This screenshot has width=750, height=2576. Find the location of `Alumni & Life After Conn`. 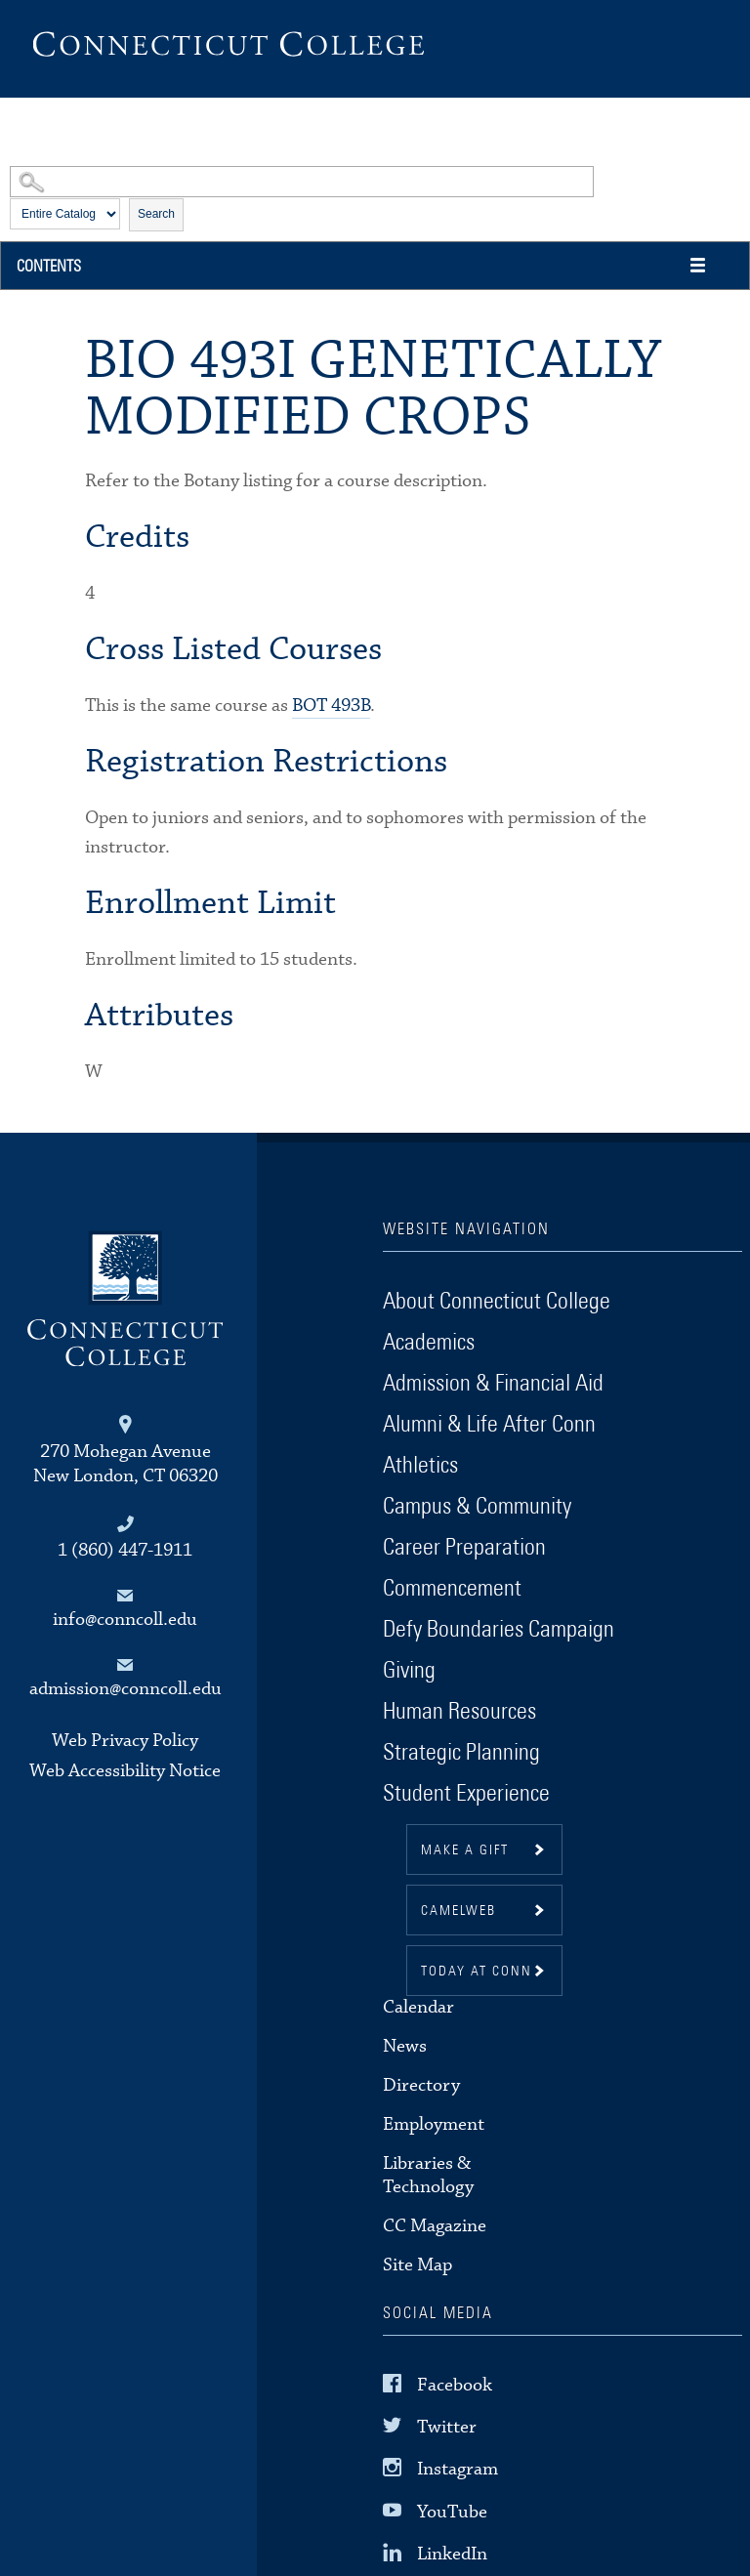

Alumni & Life After Conn is located at coordinates (489, 1424).